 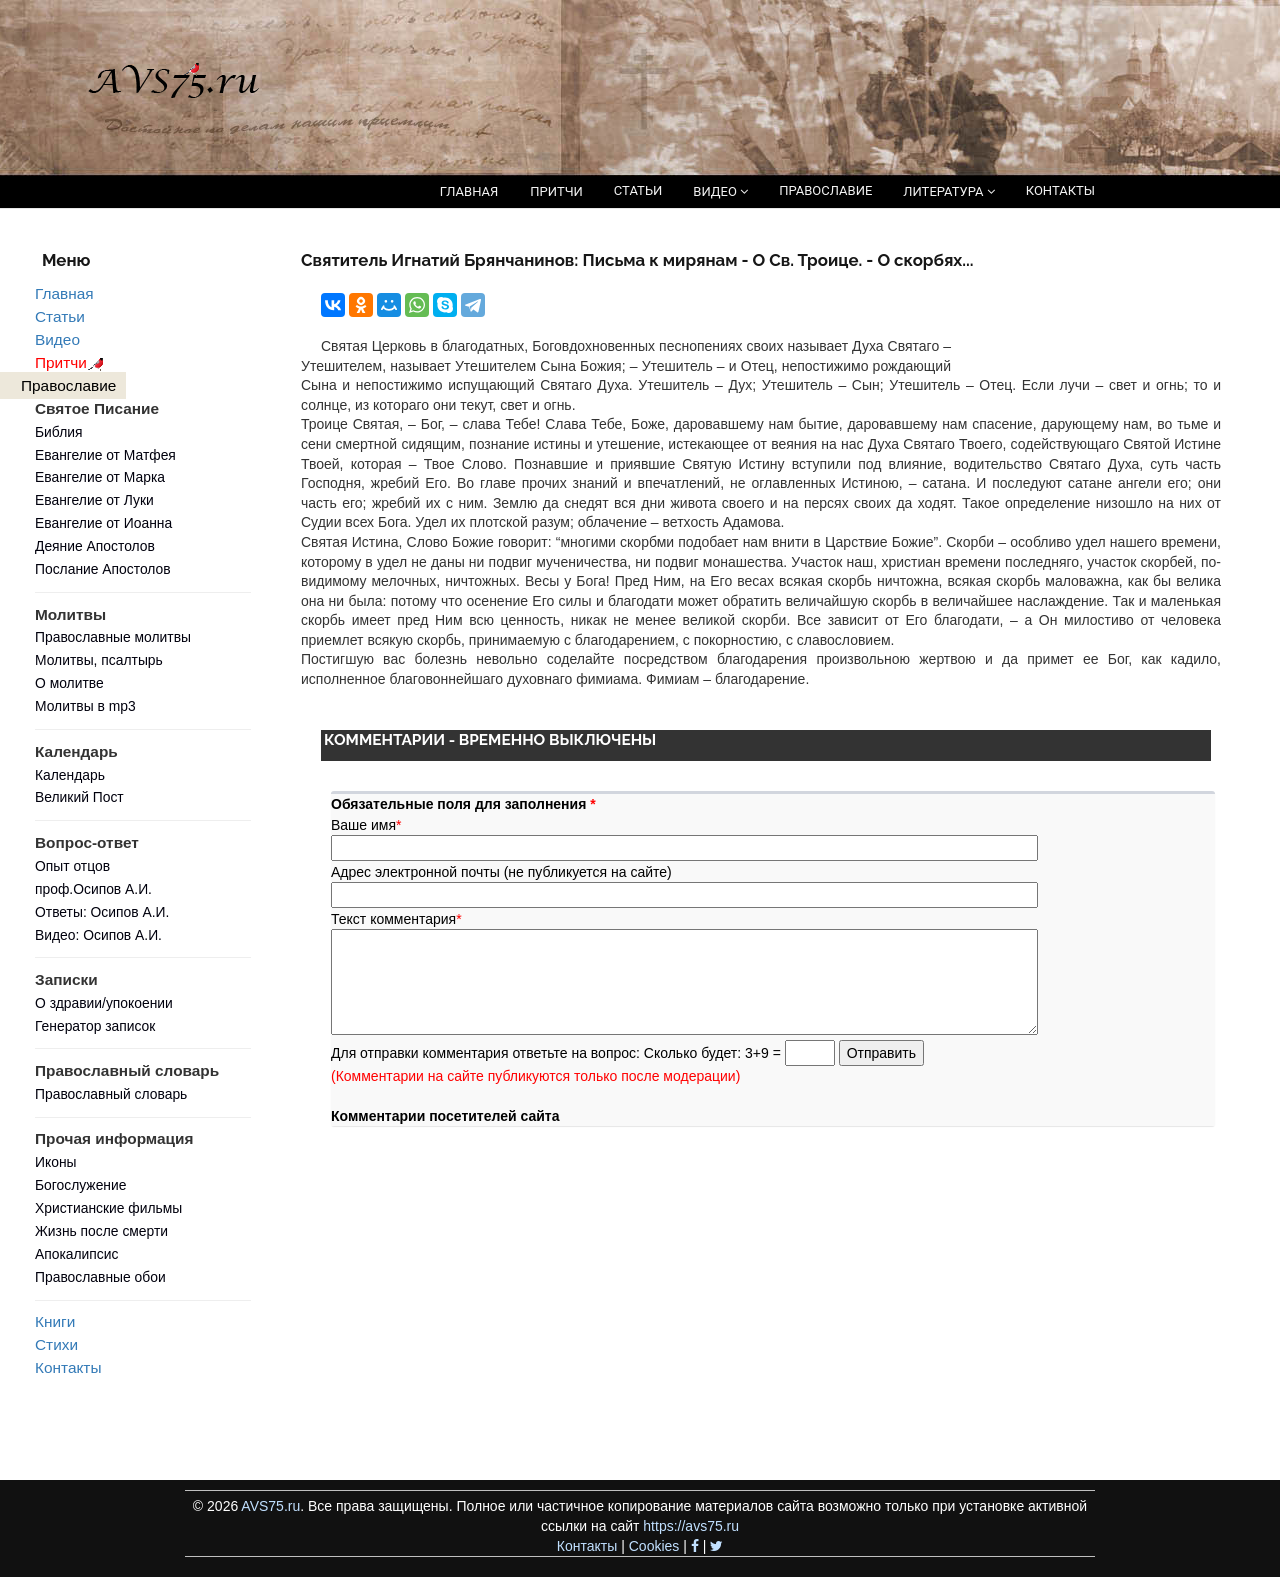 I want to click on ПРАВОСЛАВИЕ, so click(x=825, y=190).